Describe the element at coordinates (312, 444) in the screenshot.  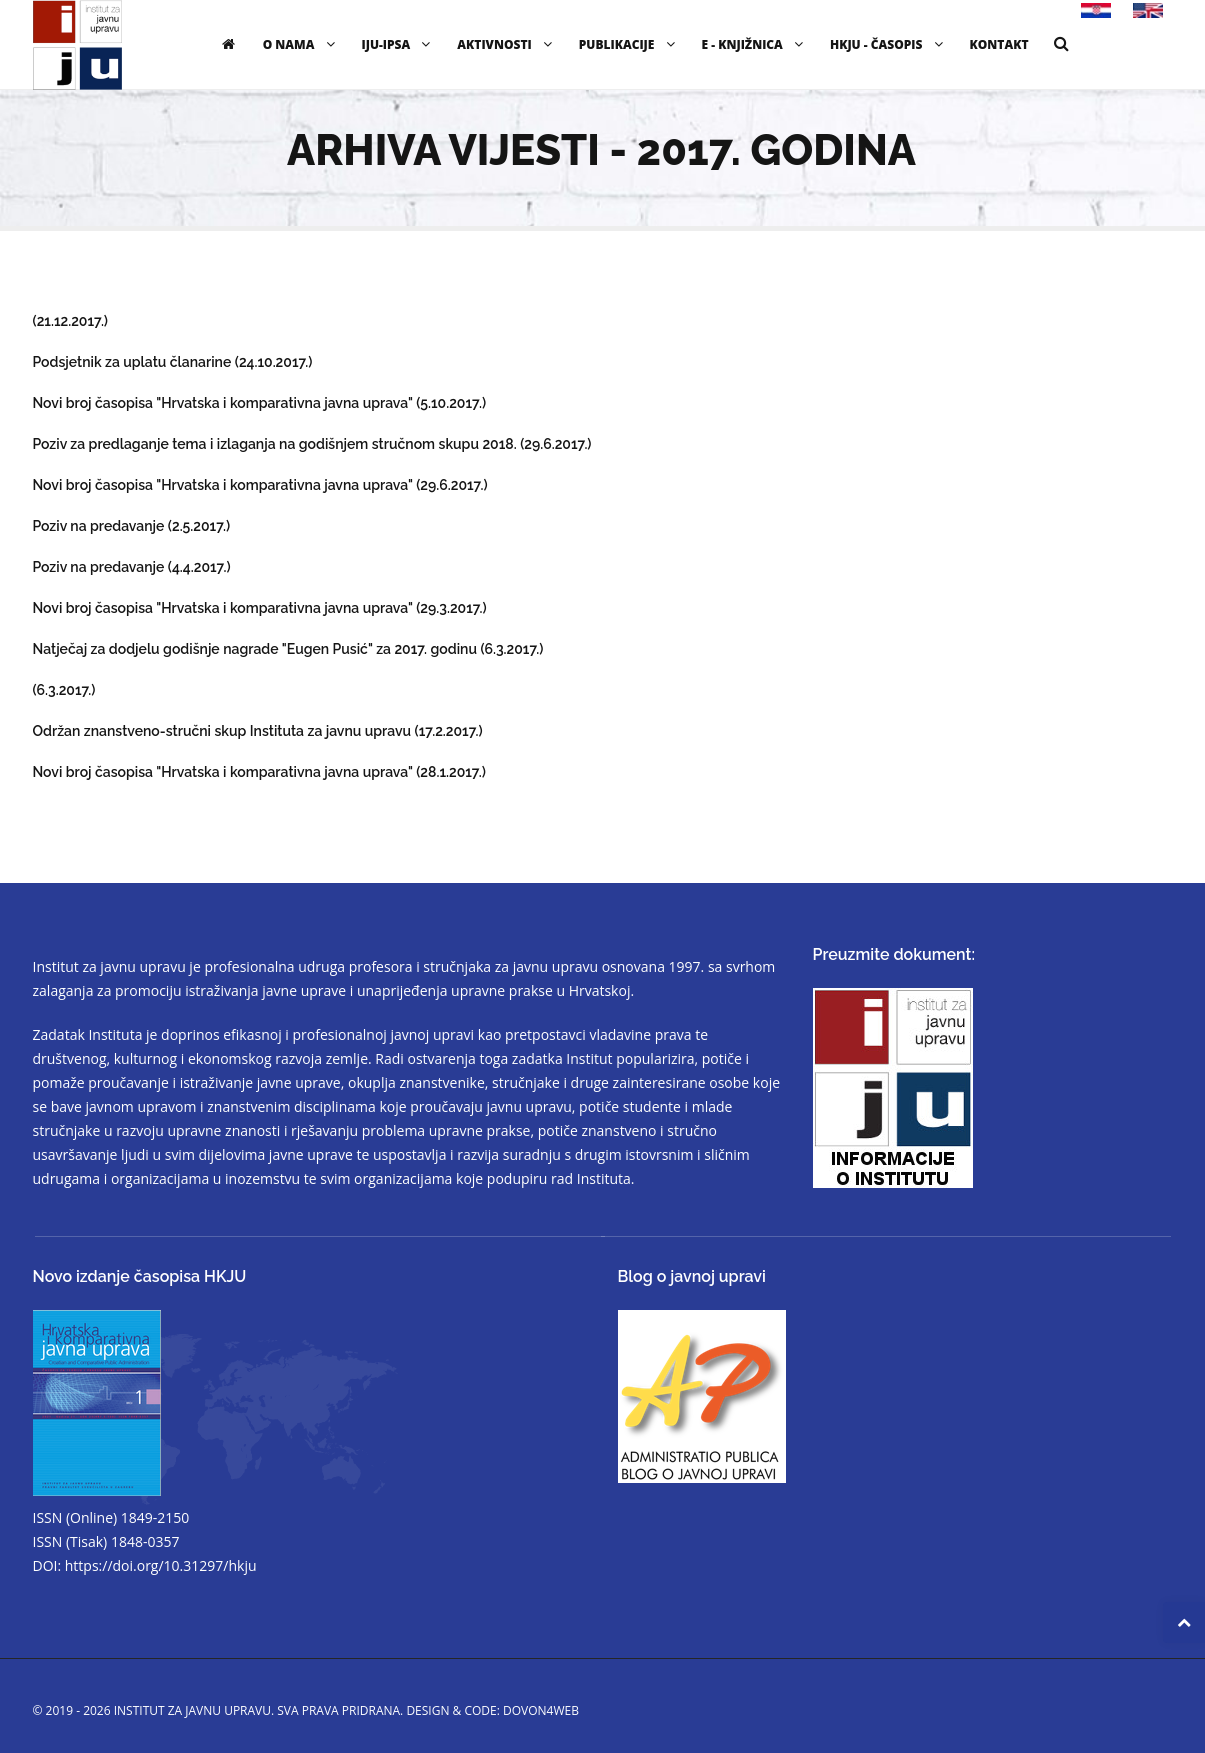
I see `Poziv za predlaganje tema i izlaganja na godišnjem stručnom skupu 2018. (29.6.2017.)` at that location.